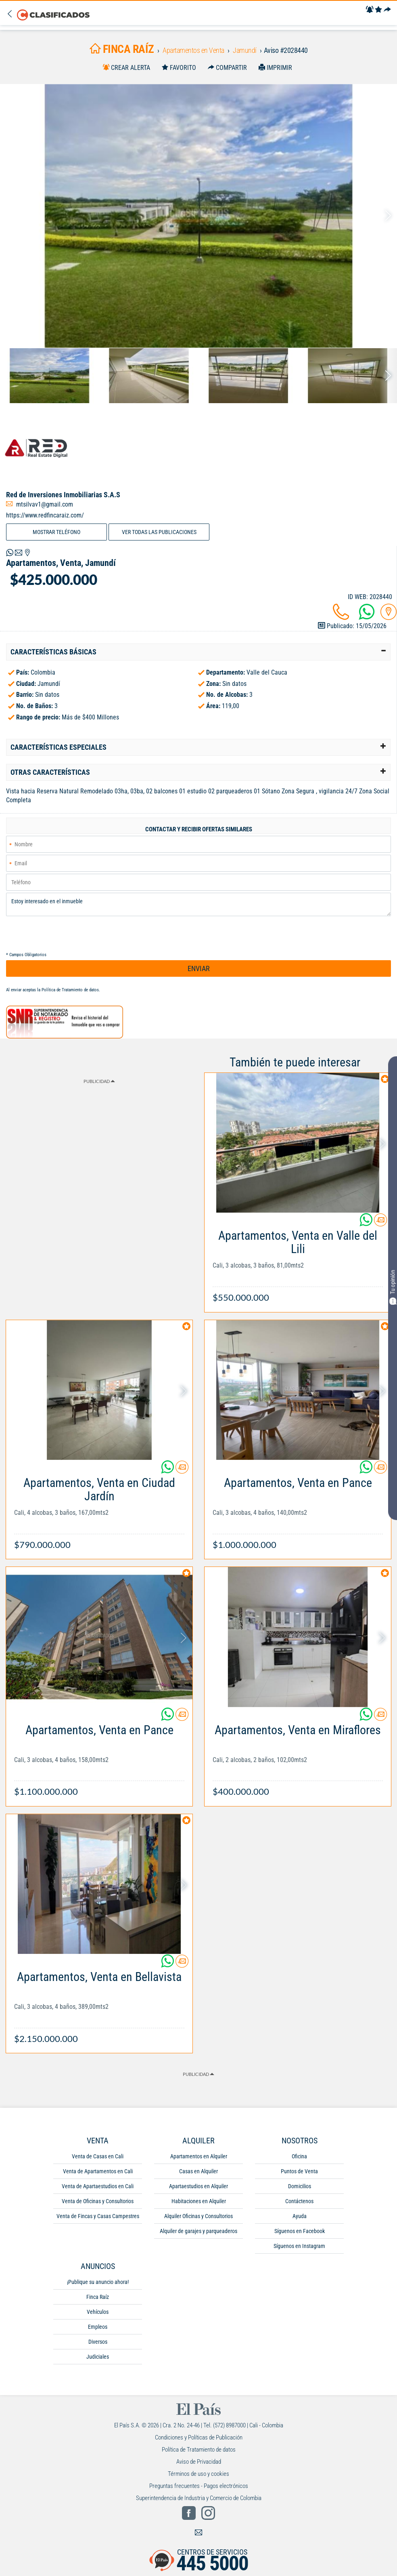 Image resolution: width=397 pixels, height=2576 pixels. What do you see at coordinates (198, 2171) in the screenshot?
I see `Casas en Alquiler` at bounding box center [198, 2171].